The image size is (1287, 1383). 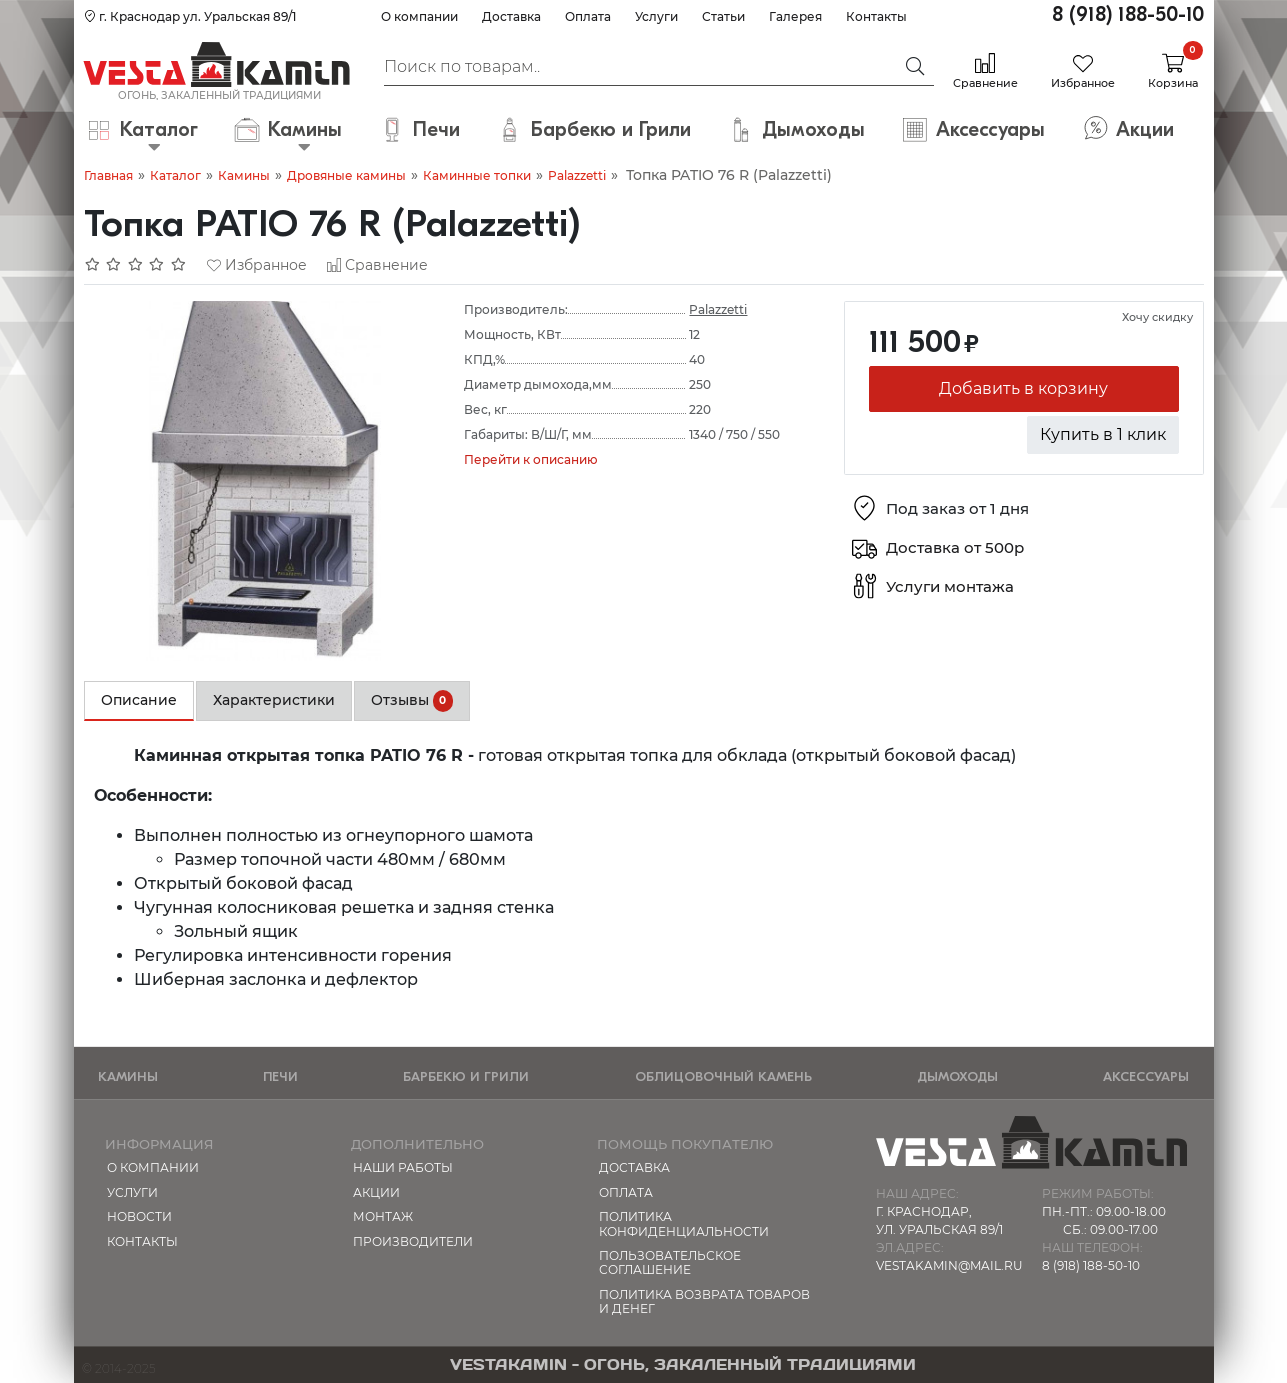 What do you see at coordinates (190, 16) in the screenshot?
I see `г. Краснодар ул. Уральская 89/1` at bounding box center [190, 16].